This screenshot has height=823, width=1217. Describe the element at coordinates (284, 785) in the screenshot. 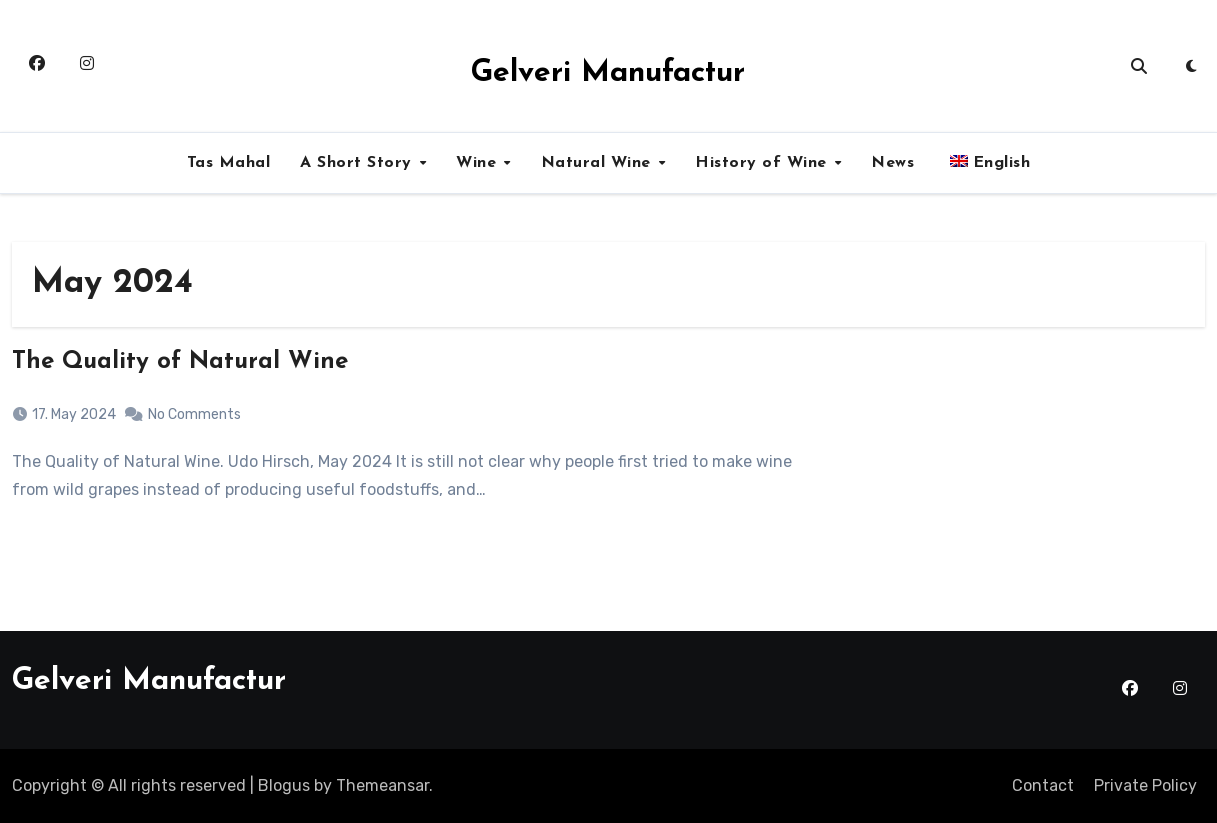

I see `Blogus` at that location.